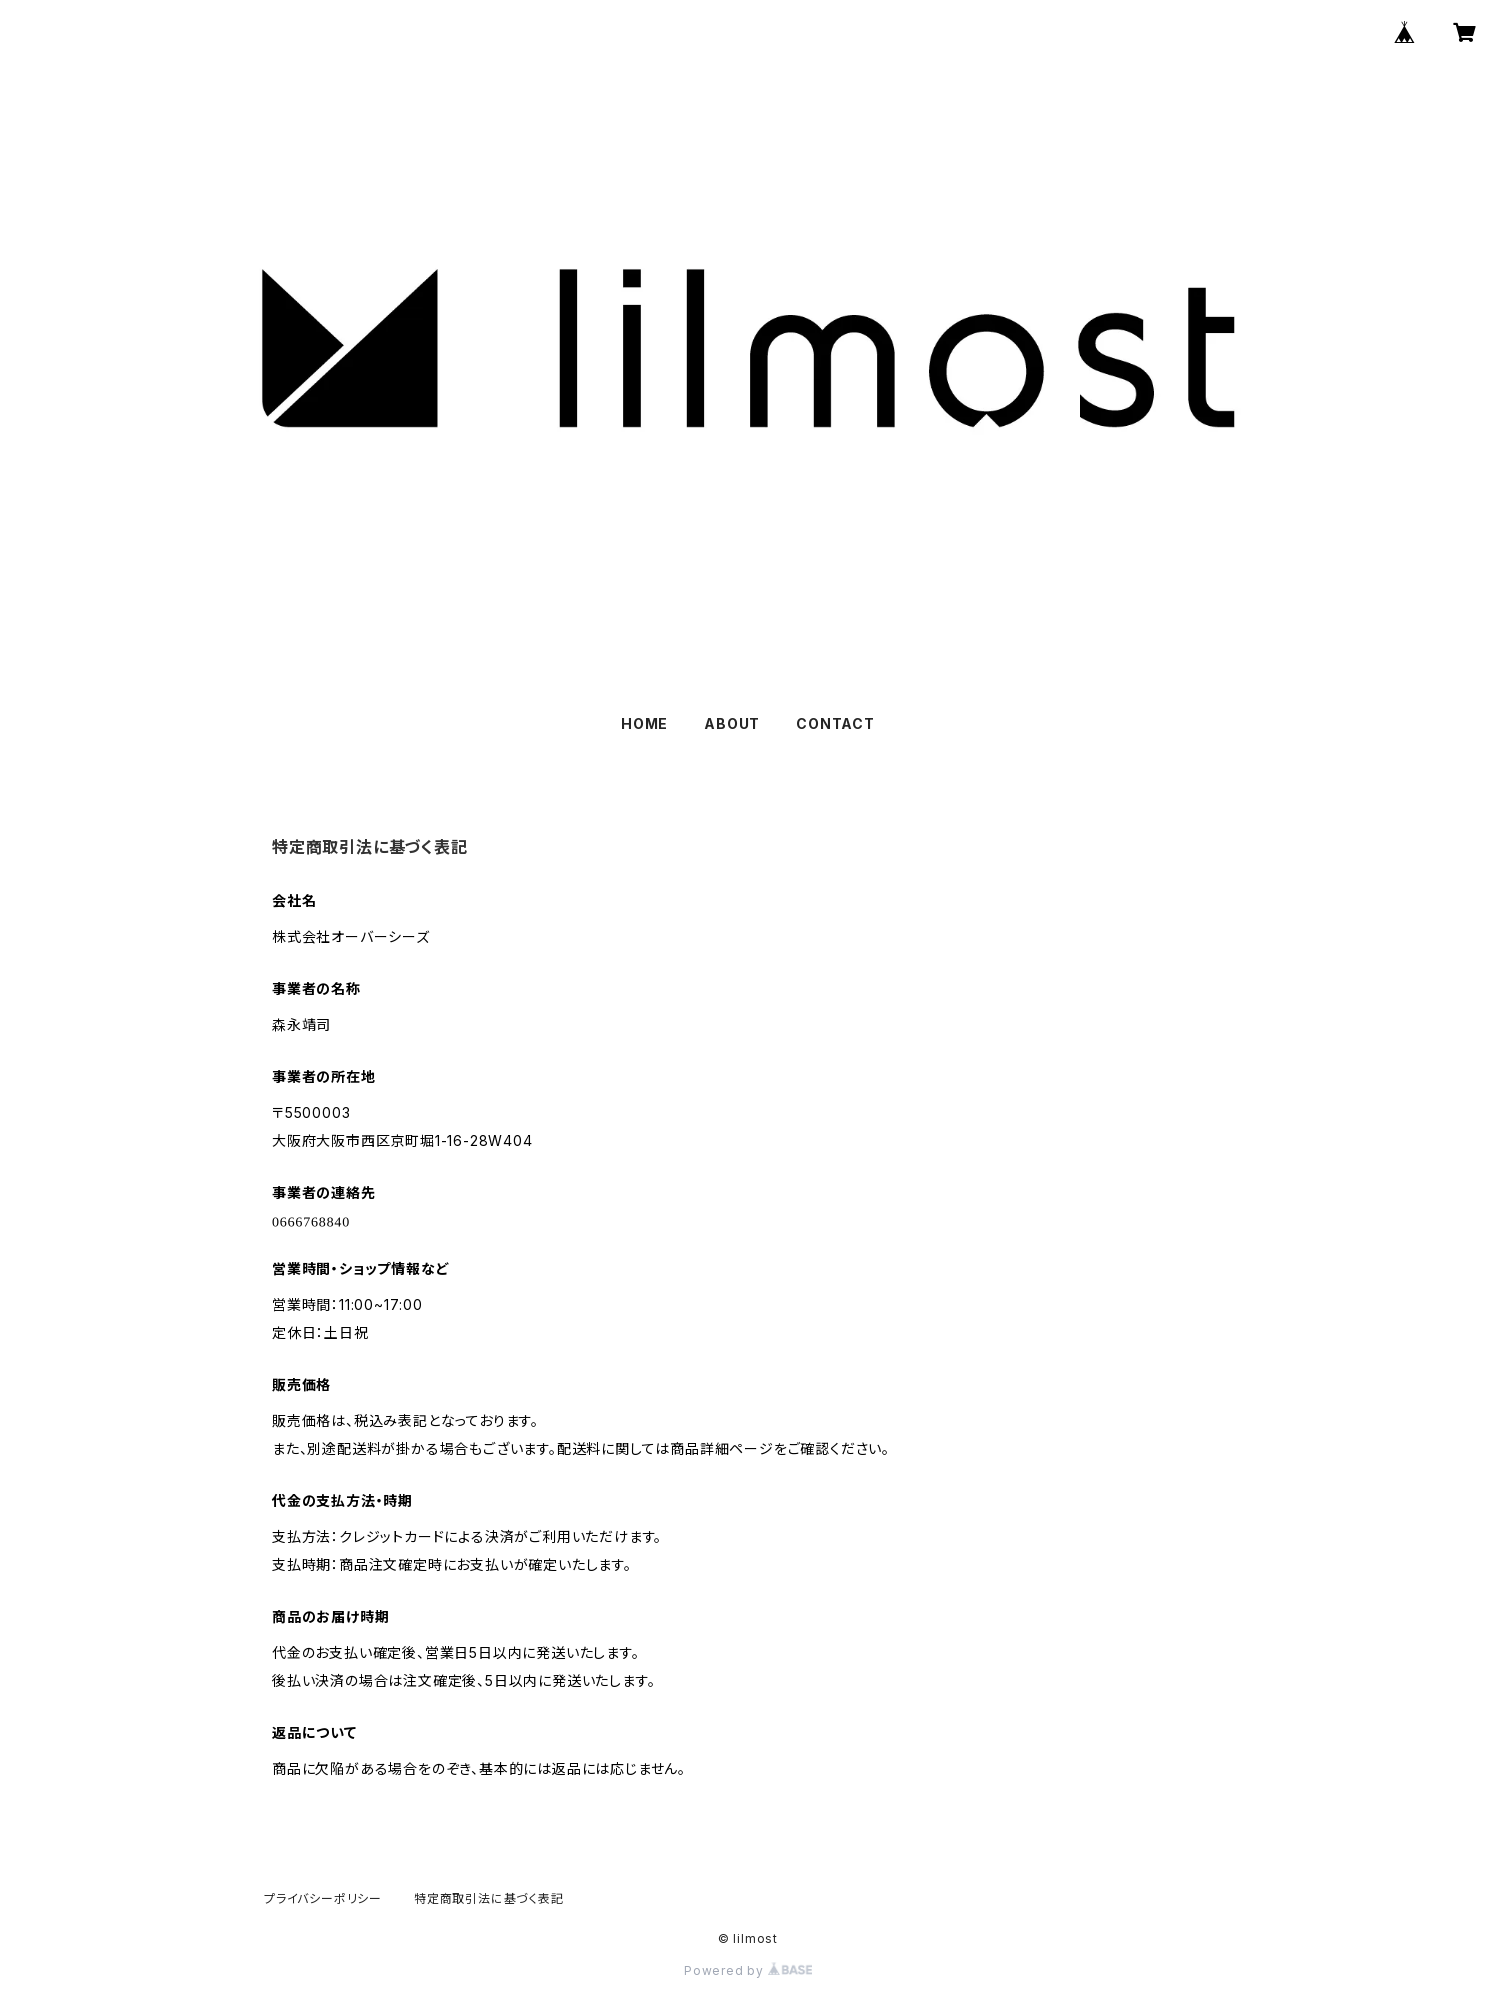 The width and height of the screenshot is (1496, 2007). What do you see at coordinates (489, 1898) in the screenshot?
I see `特定商取引法に基づく表記` at bounding box center [489, 1898].